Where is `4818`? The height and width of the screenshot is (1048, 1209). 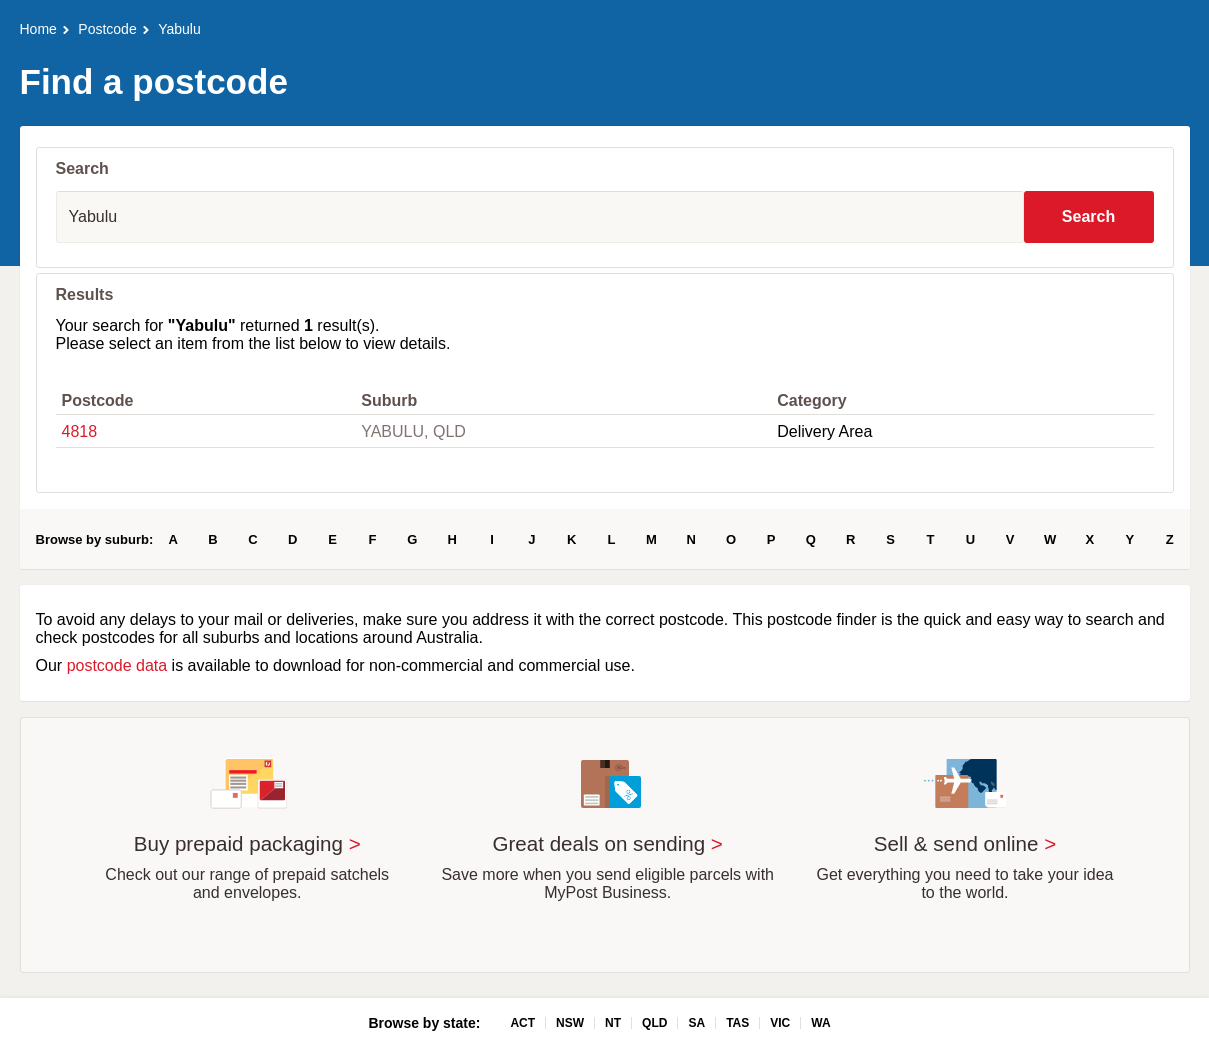 4818 is located at coordinates (80, 431).